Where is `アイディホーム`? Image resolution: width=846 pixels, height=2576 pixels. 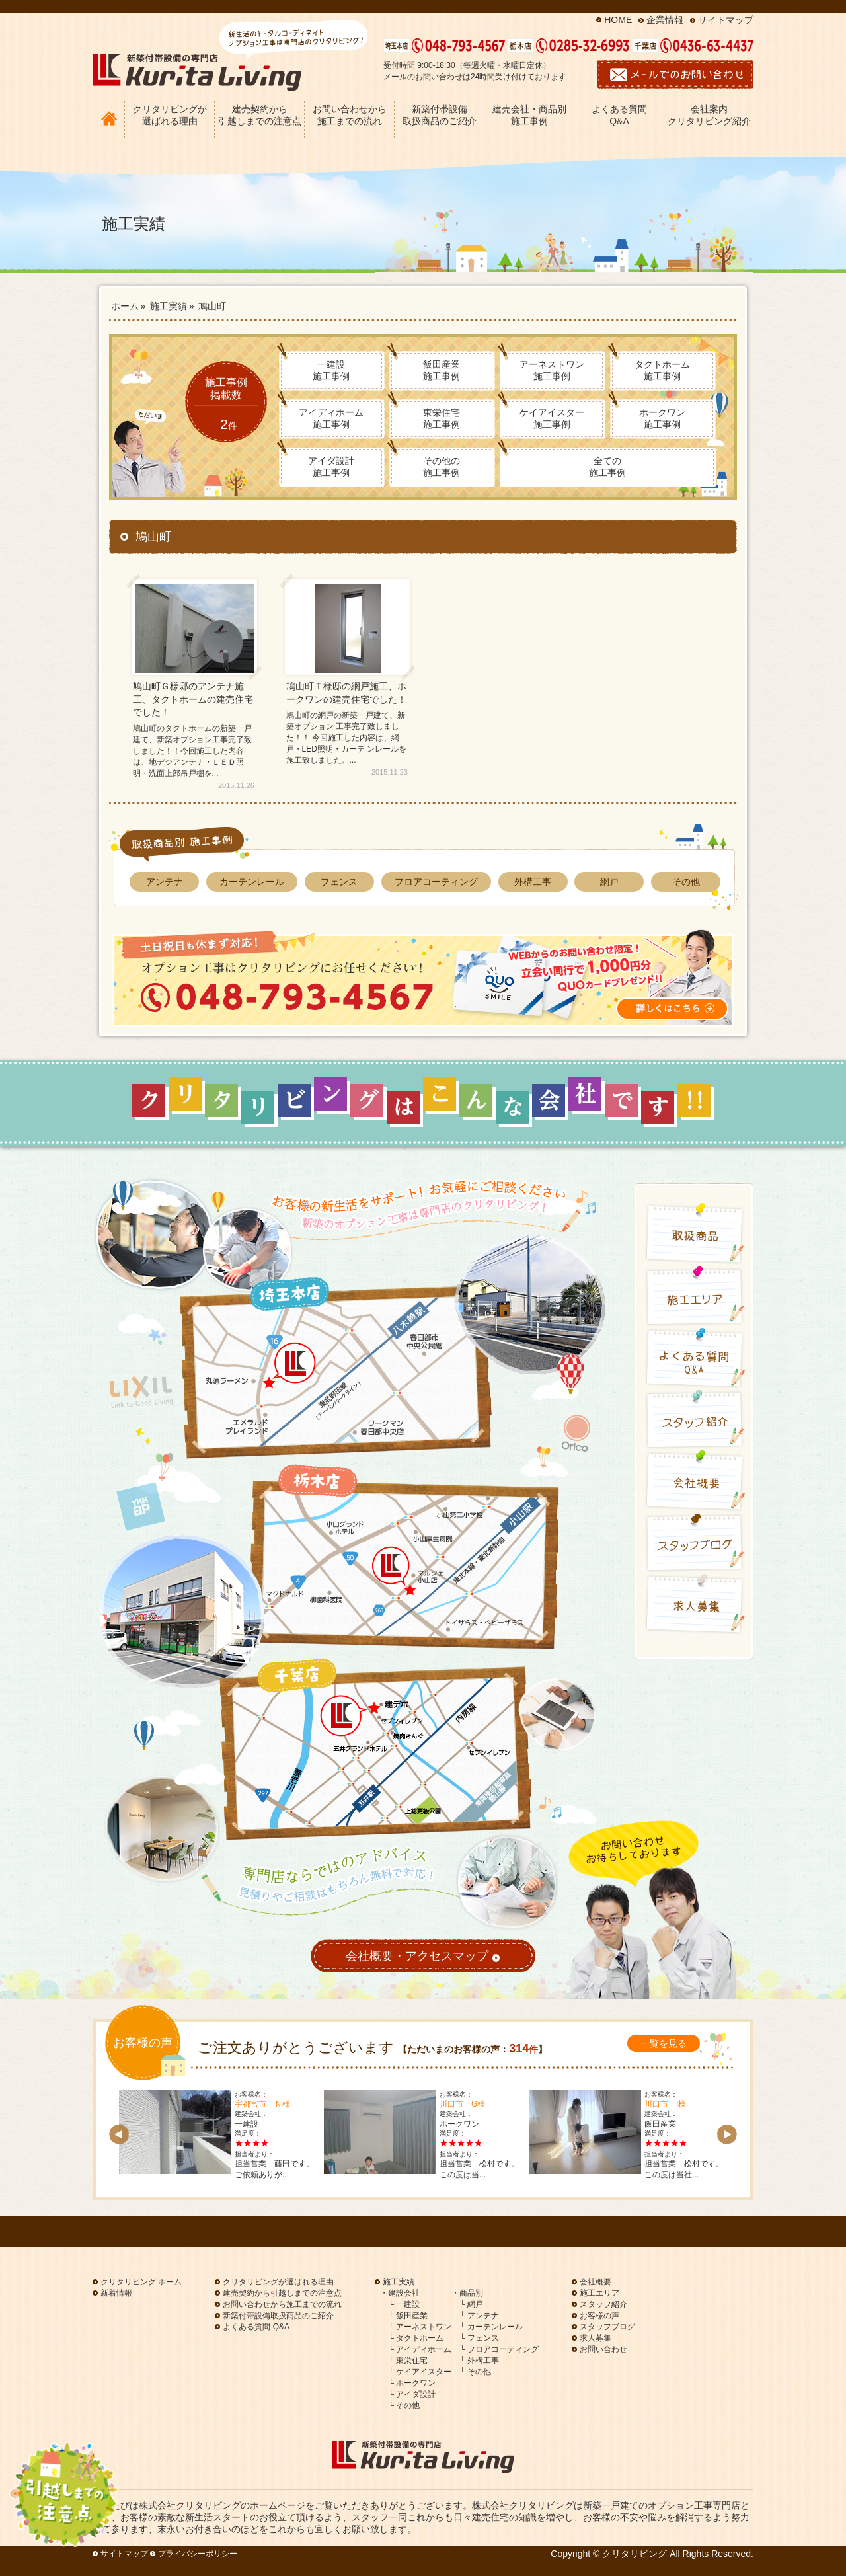 アイディホーム is located at coordinates (331, 418).